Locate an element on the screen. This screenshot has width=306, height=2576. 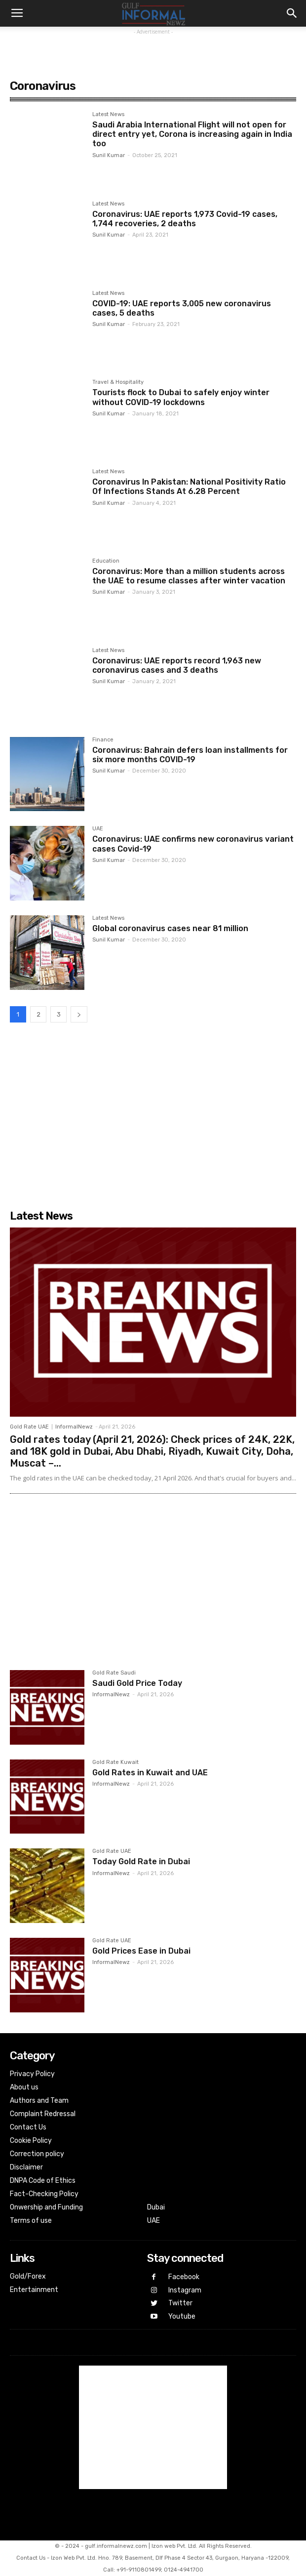
Fact-Checking Policy is located at coordinates (44, 2194).